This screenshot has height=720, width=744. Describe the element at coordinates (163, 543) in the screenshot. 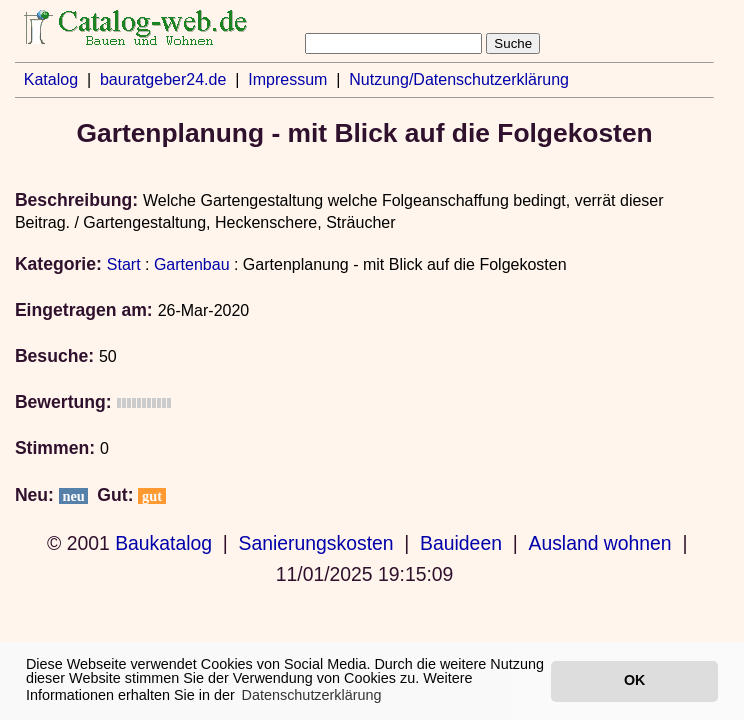

I see `Baukatalog` at that location.